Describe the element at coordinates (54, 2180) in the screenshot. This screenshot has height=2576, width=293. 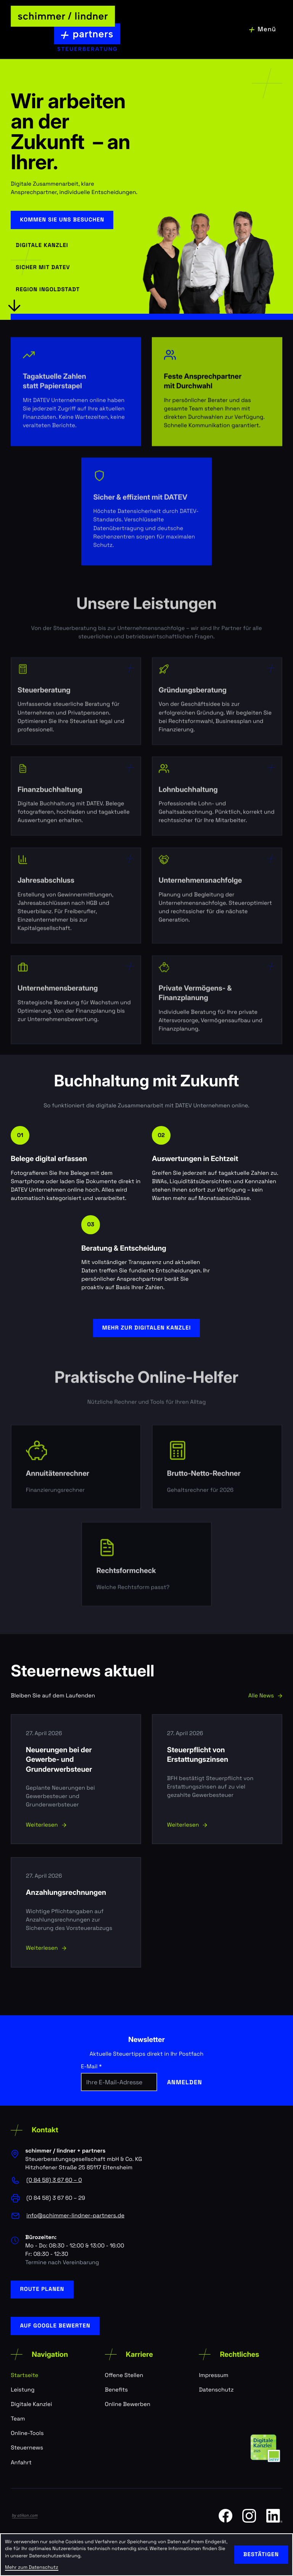
I see `[Telefon: +498458367600]` at that location.